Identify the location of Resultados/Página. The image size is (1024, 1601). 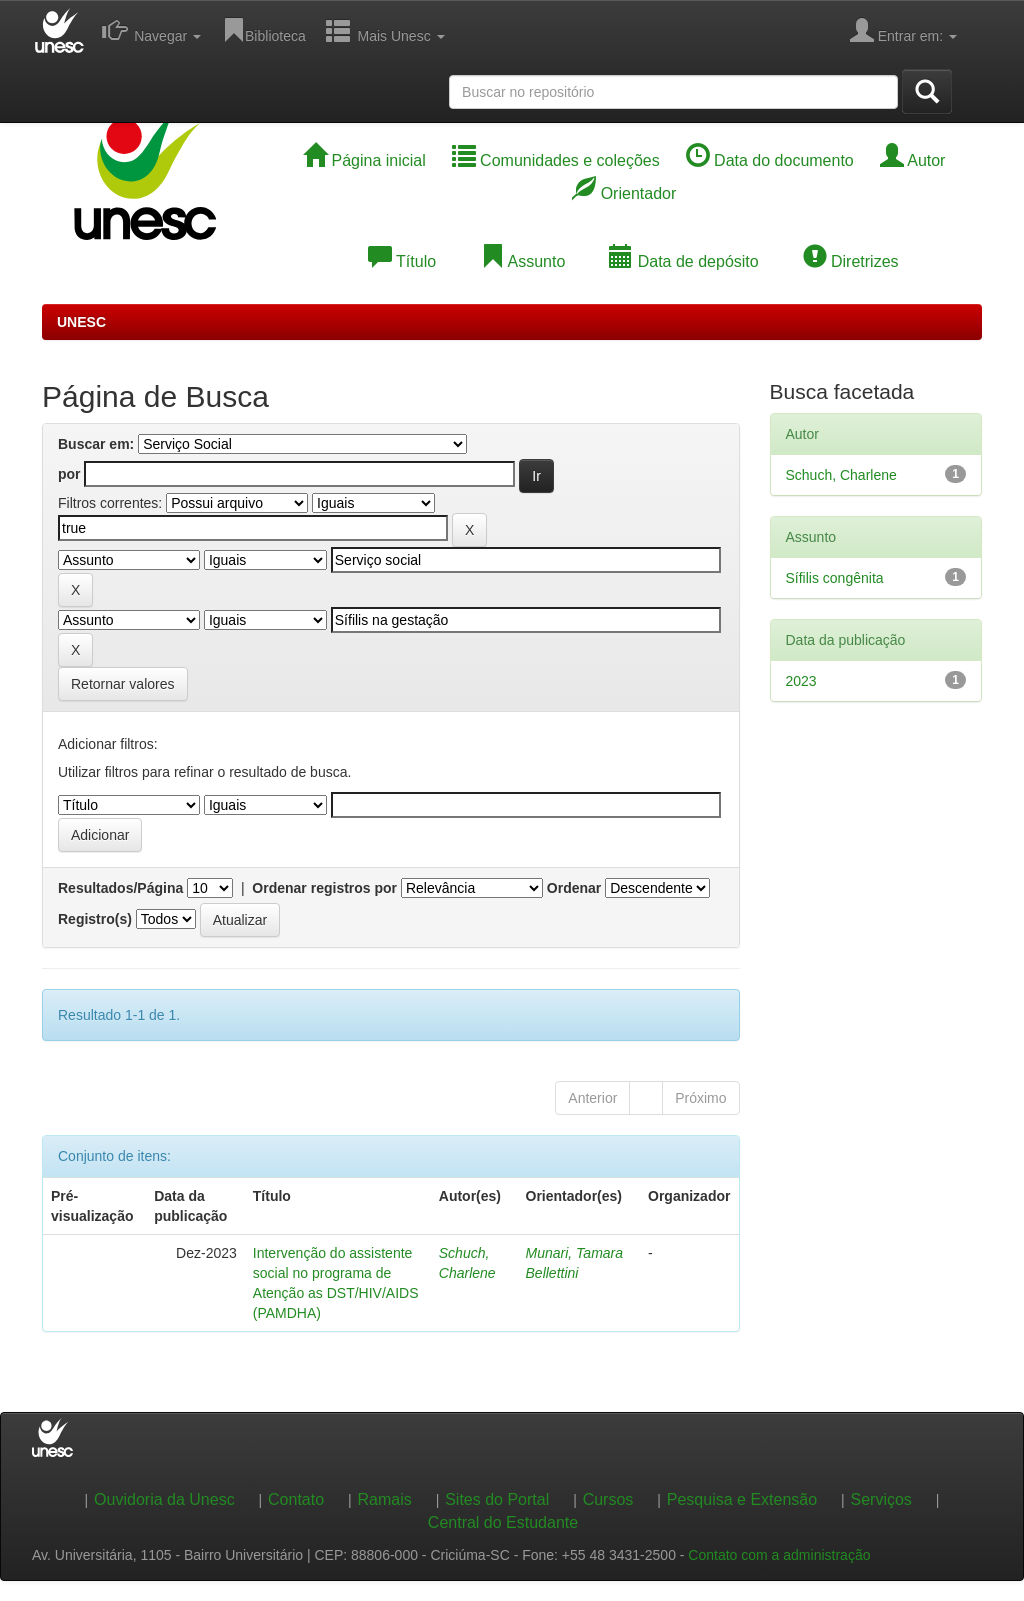
(120, 888).